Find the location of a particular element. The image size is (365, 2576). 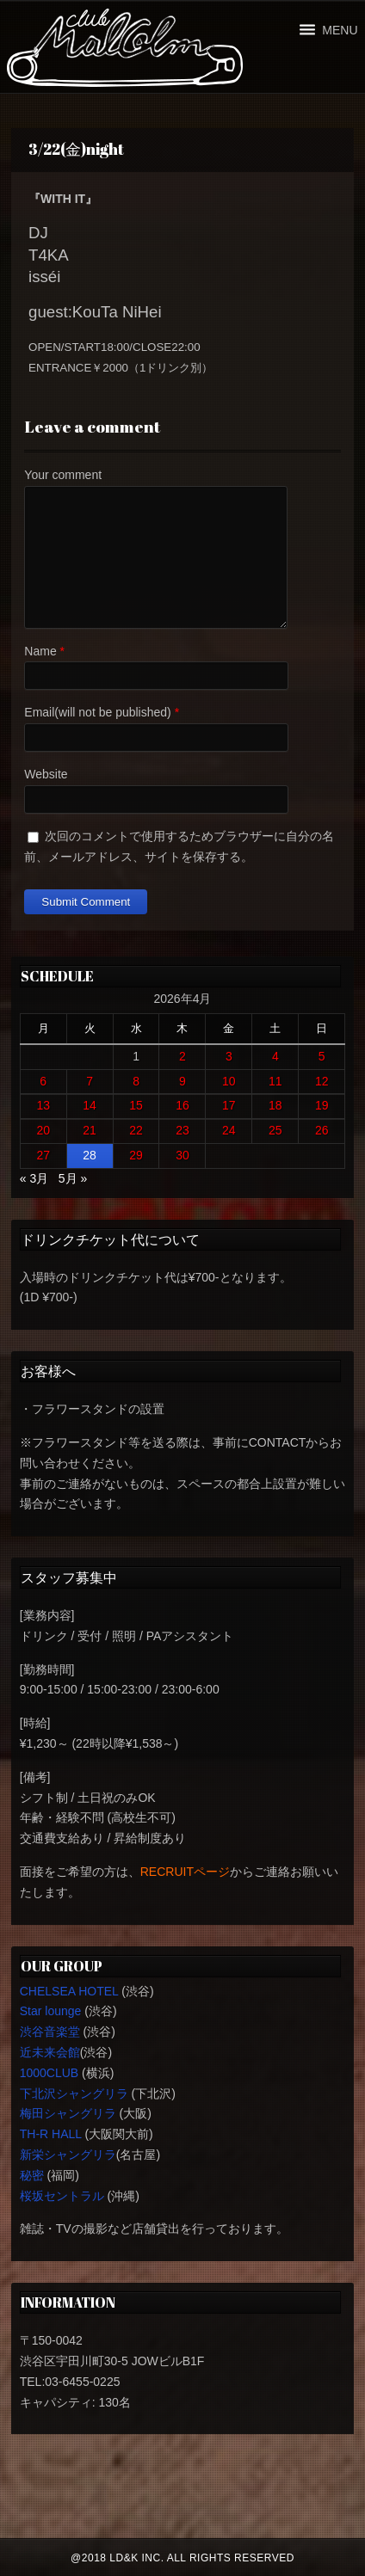

2 [2026年4月2日 に投稿を公開] is located at coordinates (182, 1056).